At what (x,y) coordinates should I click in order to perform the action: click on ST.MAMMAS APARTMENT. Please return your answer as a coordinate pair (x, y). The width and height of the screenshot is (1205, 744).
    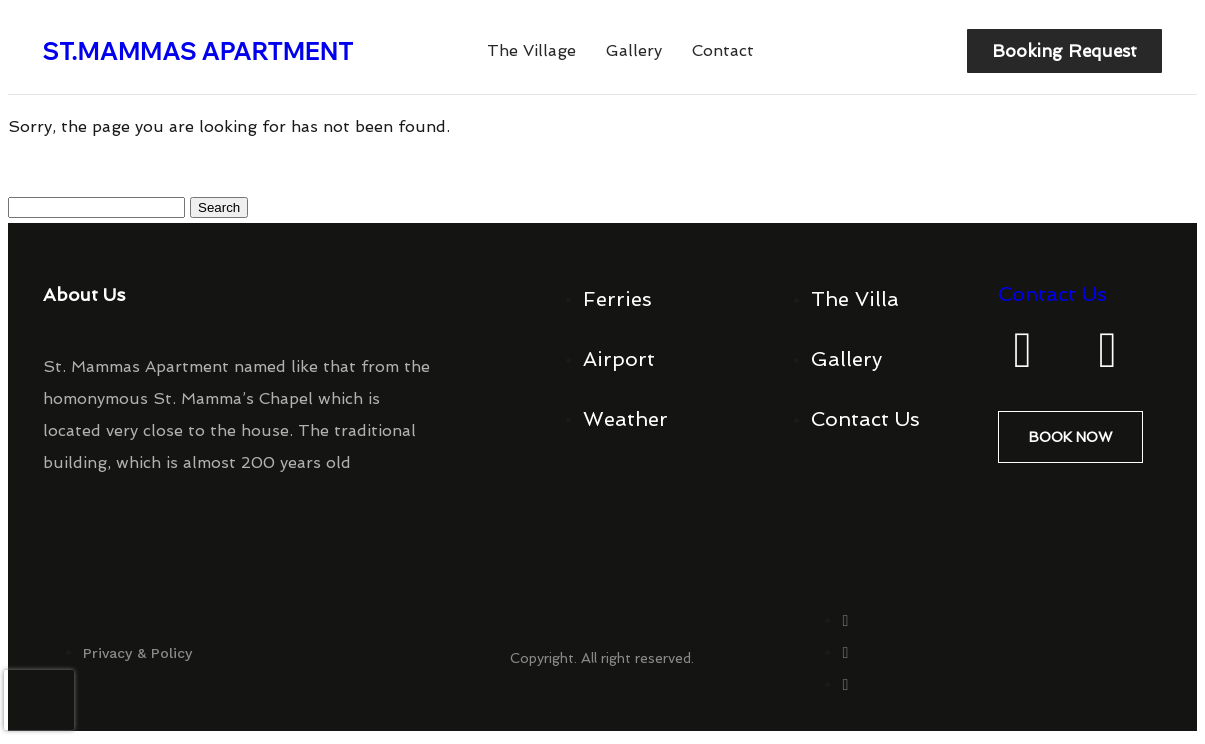
    Looking at the image, I should click on (198, 53).